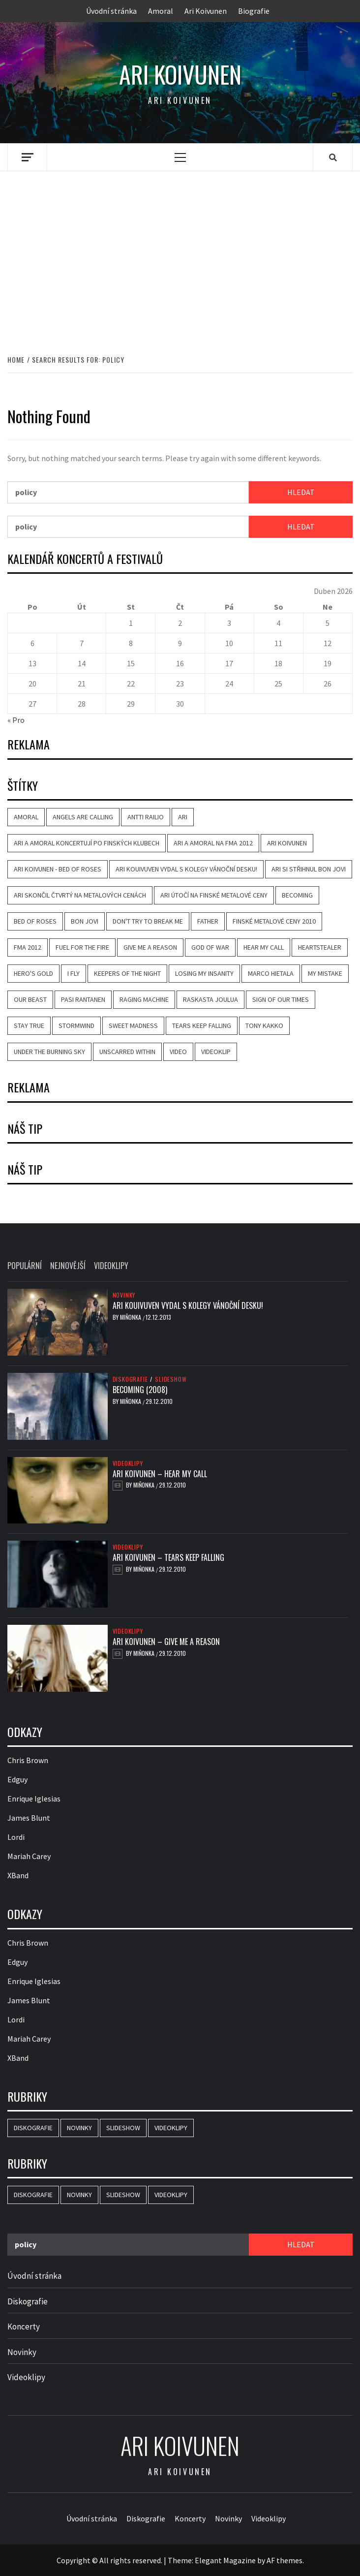 The height and width of the screenshot is (2576, 360). What do you see at coordinates (280, 999) in the screenshot?
I see `Sign of Our Times [Sign of Our Times (1 položka)]` at bounding box center [280, 999].